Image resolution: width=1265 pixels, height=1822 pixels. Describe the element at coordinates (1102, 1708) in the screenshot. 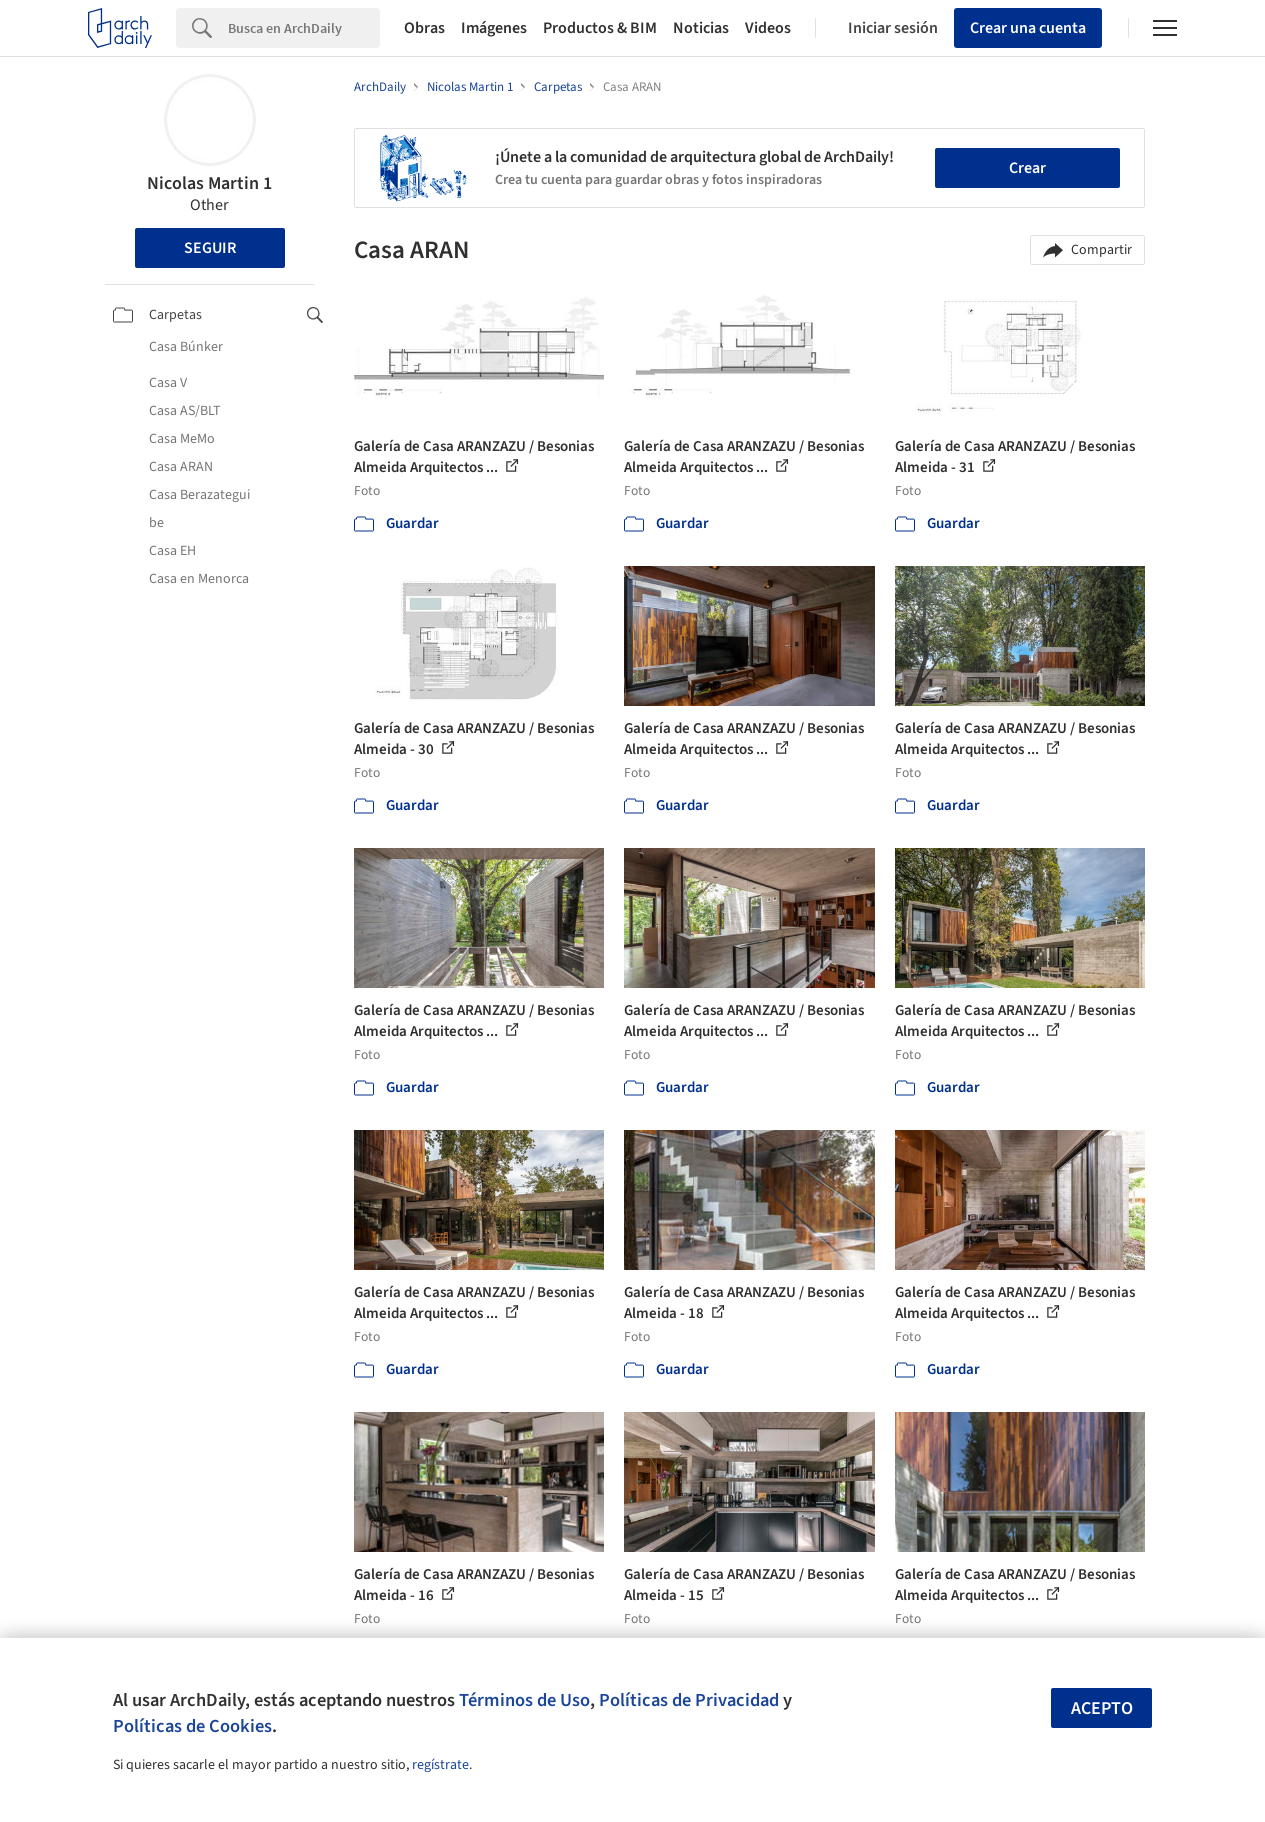

I see `Acepto` at that location.